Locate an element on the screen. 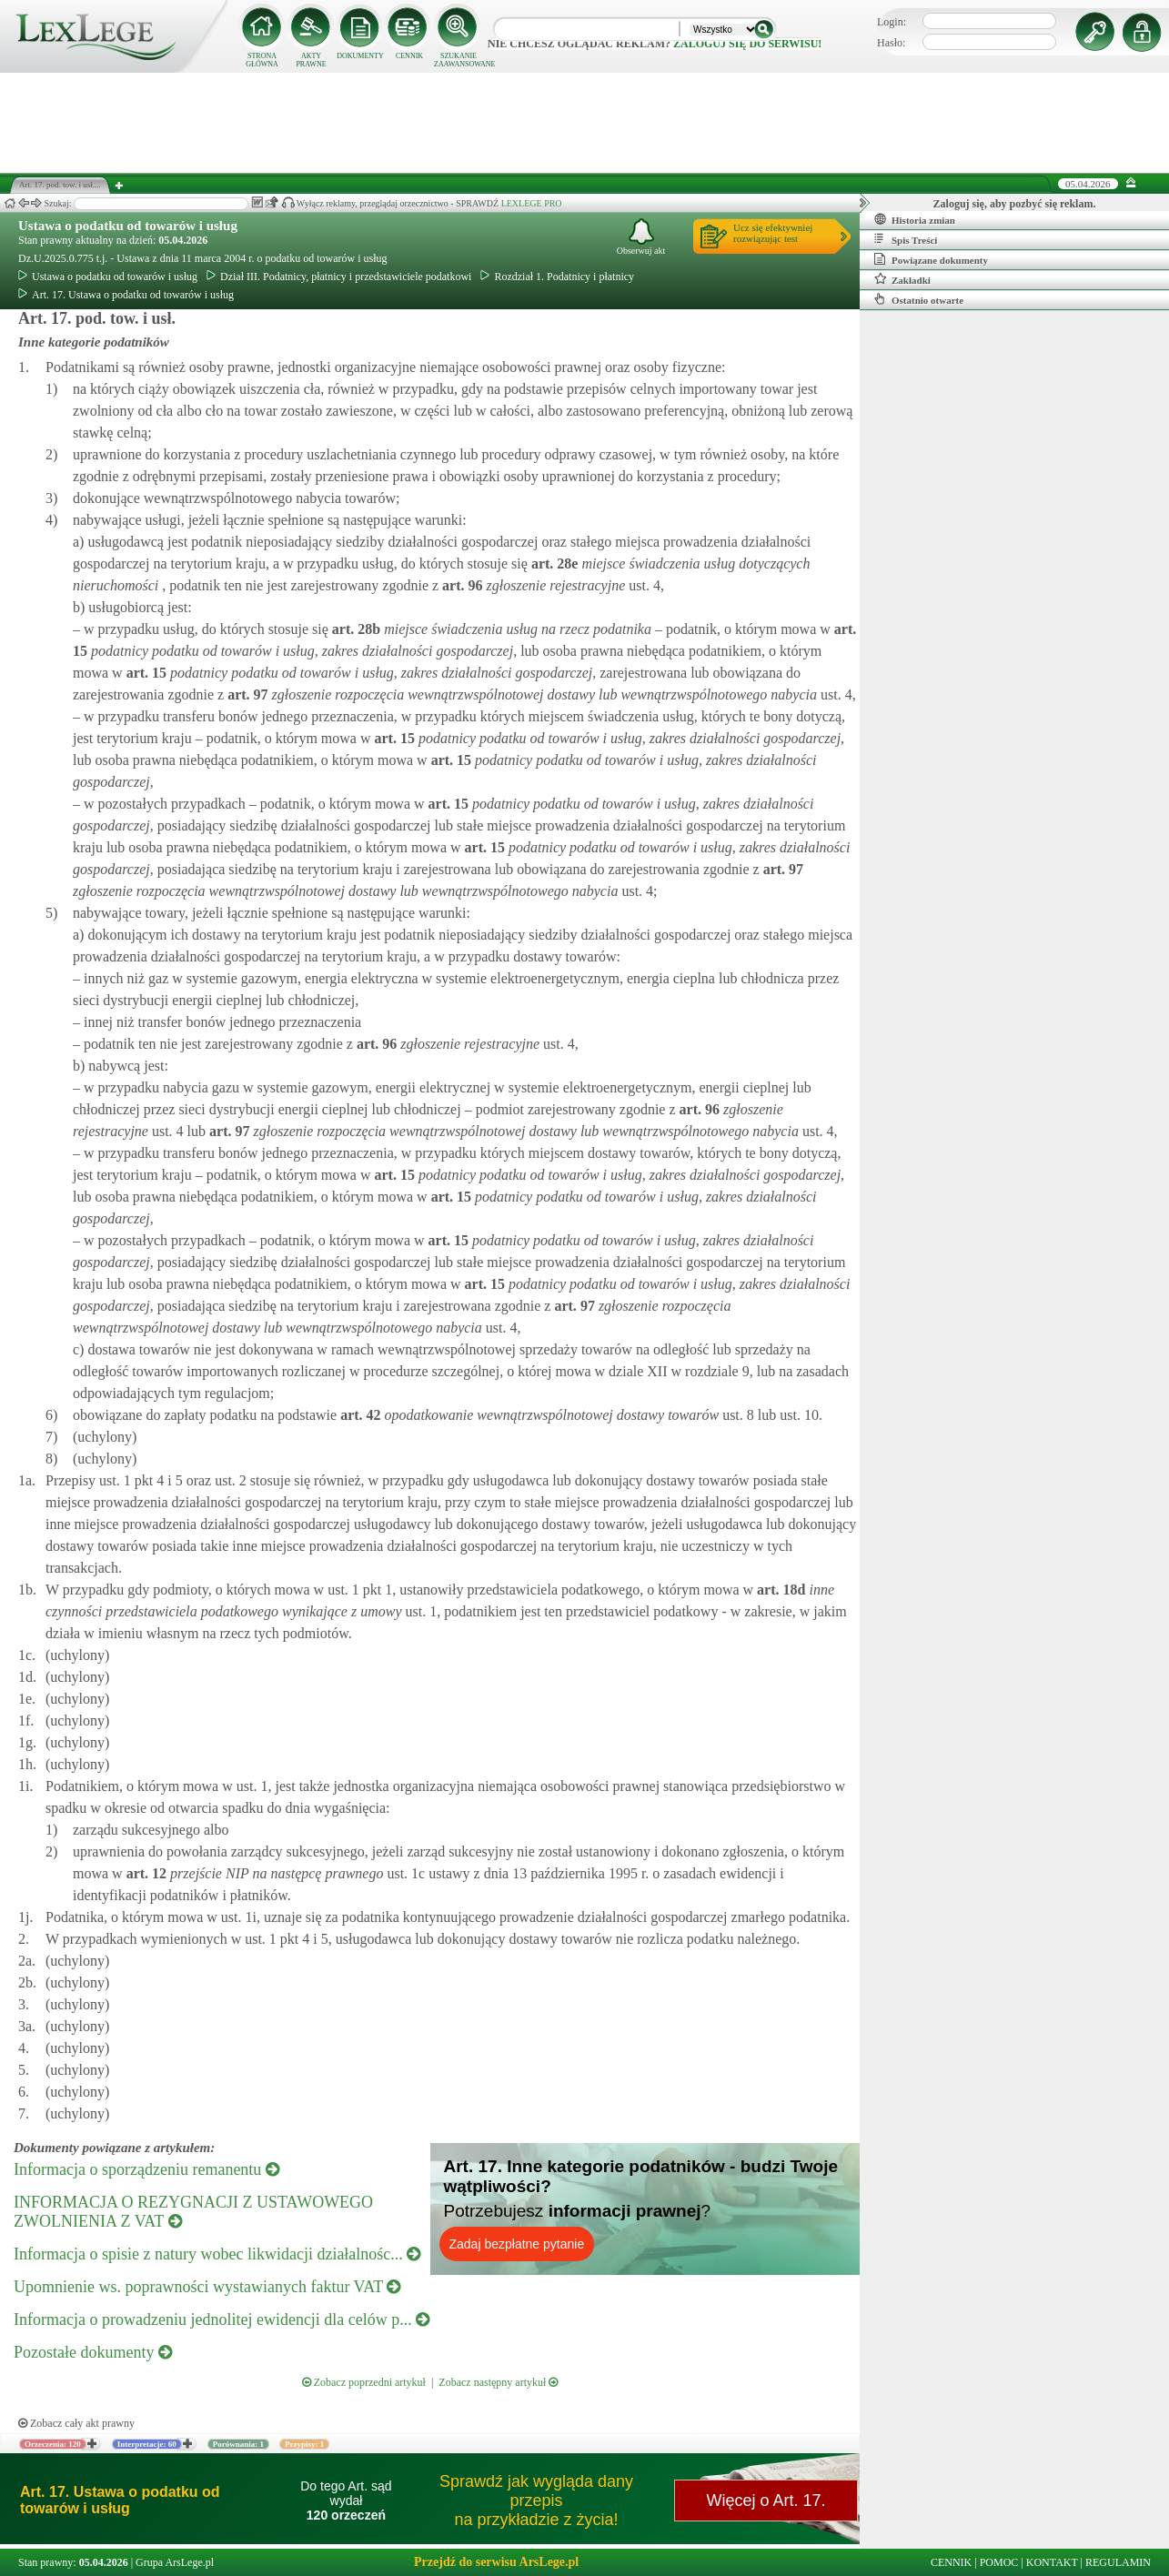 This screenshot has height=2576, width=1169. Porównania: 1 is located at coordinates (238, 2444).